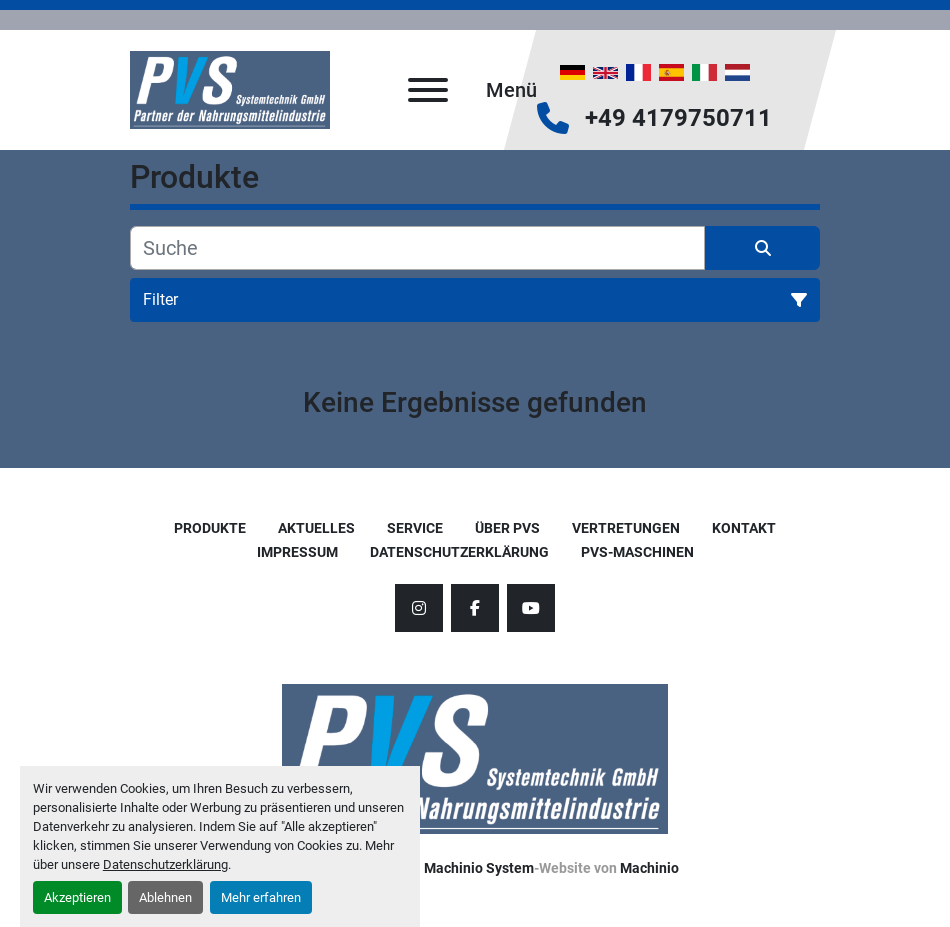  What do you see at coordinates (77, 897) in the screenshot?
I see `Akzeptieren` at bounding box center [77, 897].